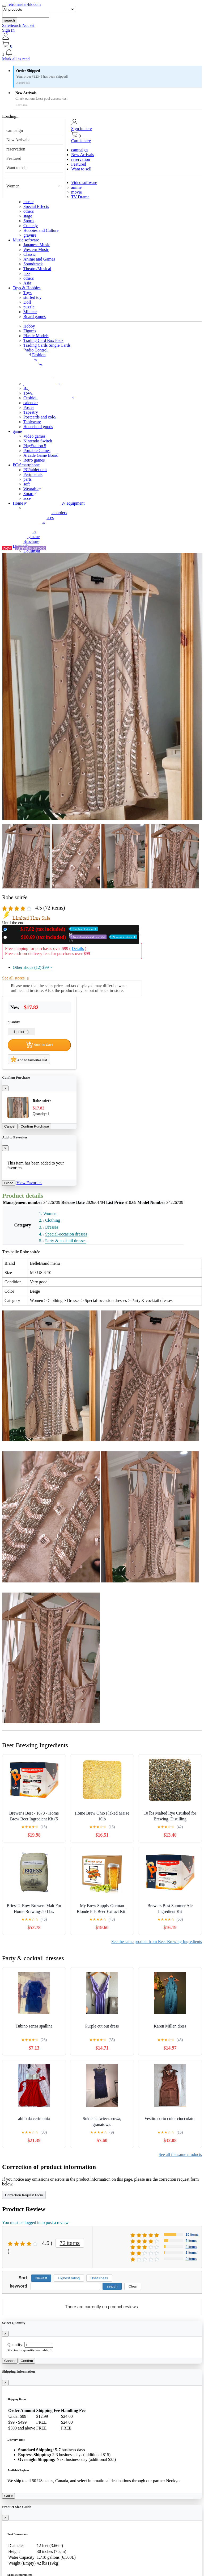 This screenshot has height=2576, width=204. I want to click on Music software, so click(26, 240).